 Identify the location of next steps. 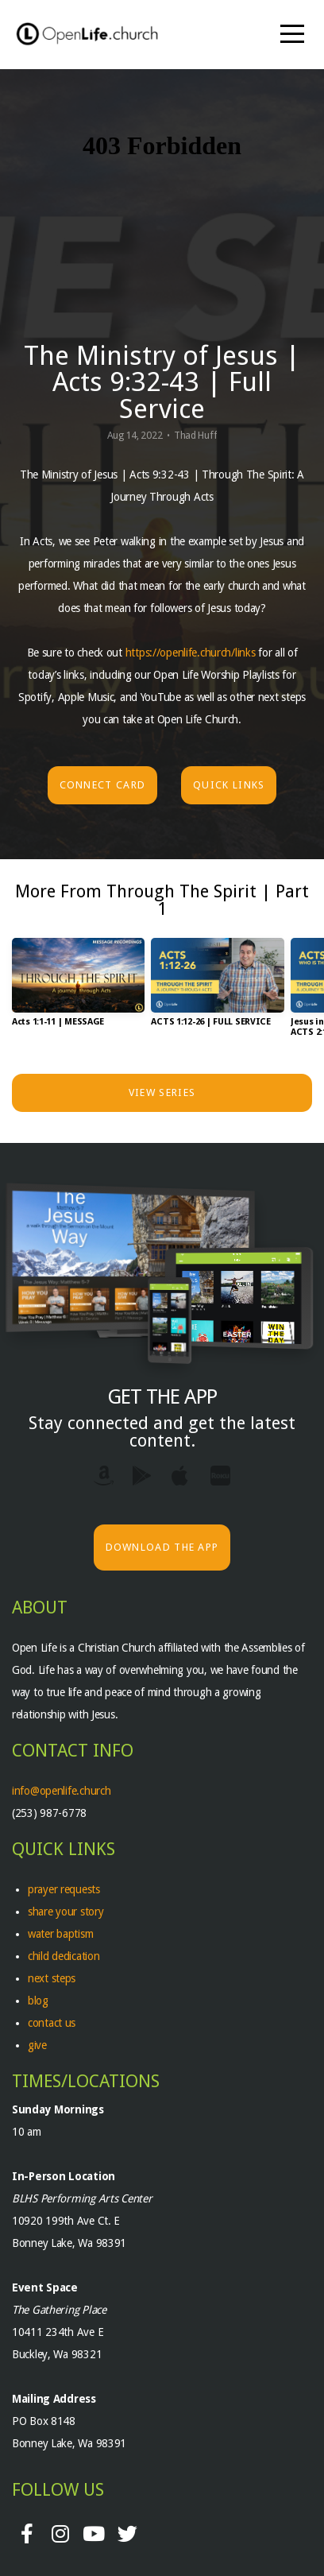
(51, 1978).